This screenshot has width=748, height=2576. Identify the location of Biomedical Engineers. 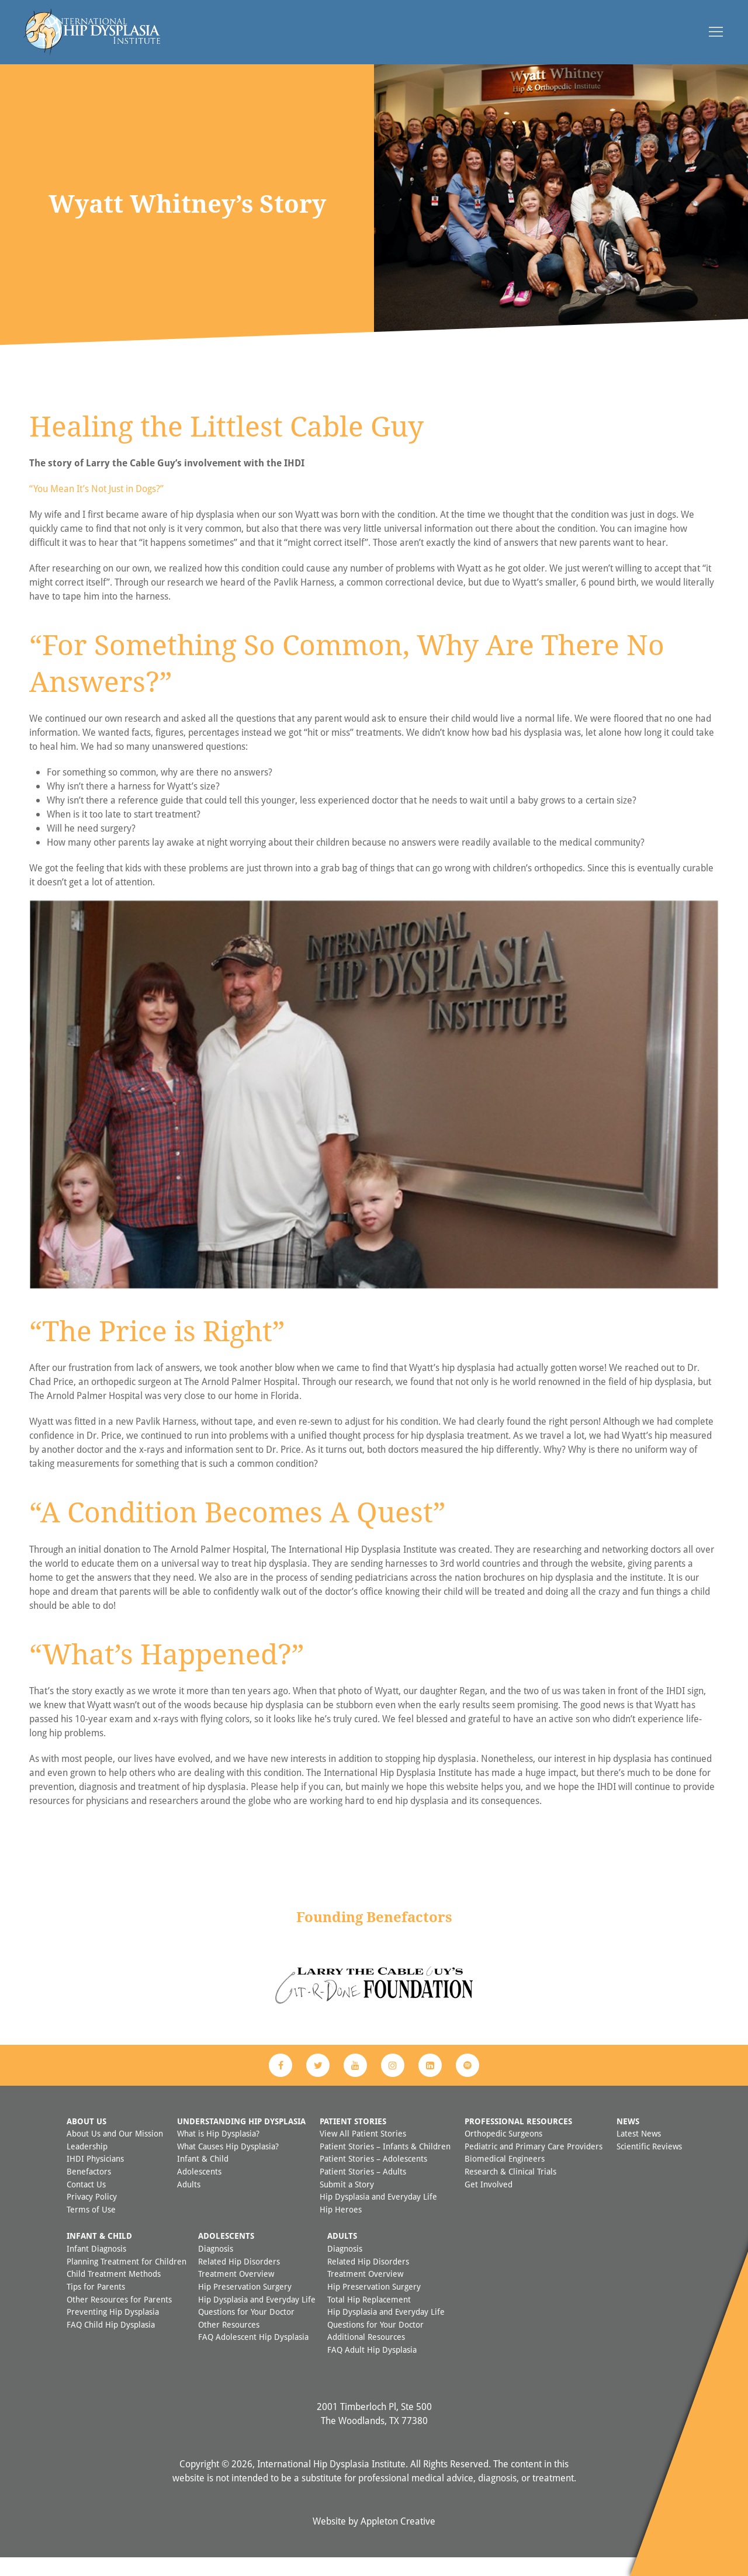
(505, 2177).